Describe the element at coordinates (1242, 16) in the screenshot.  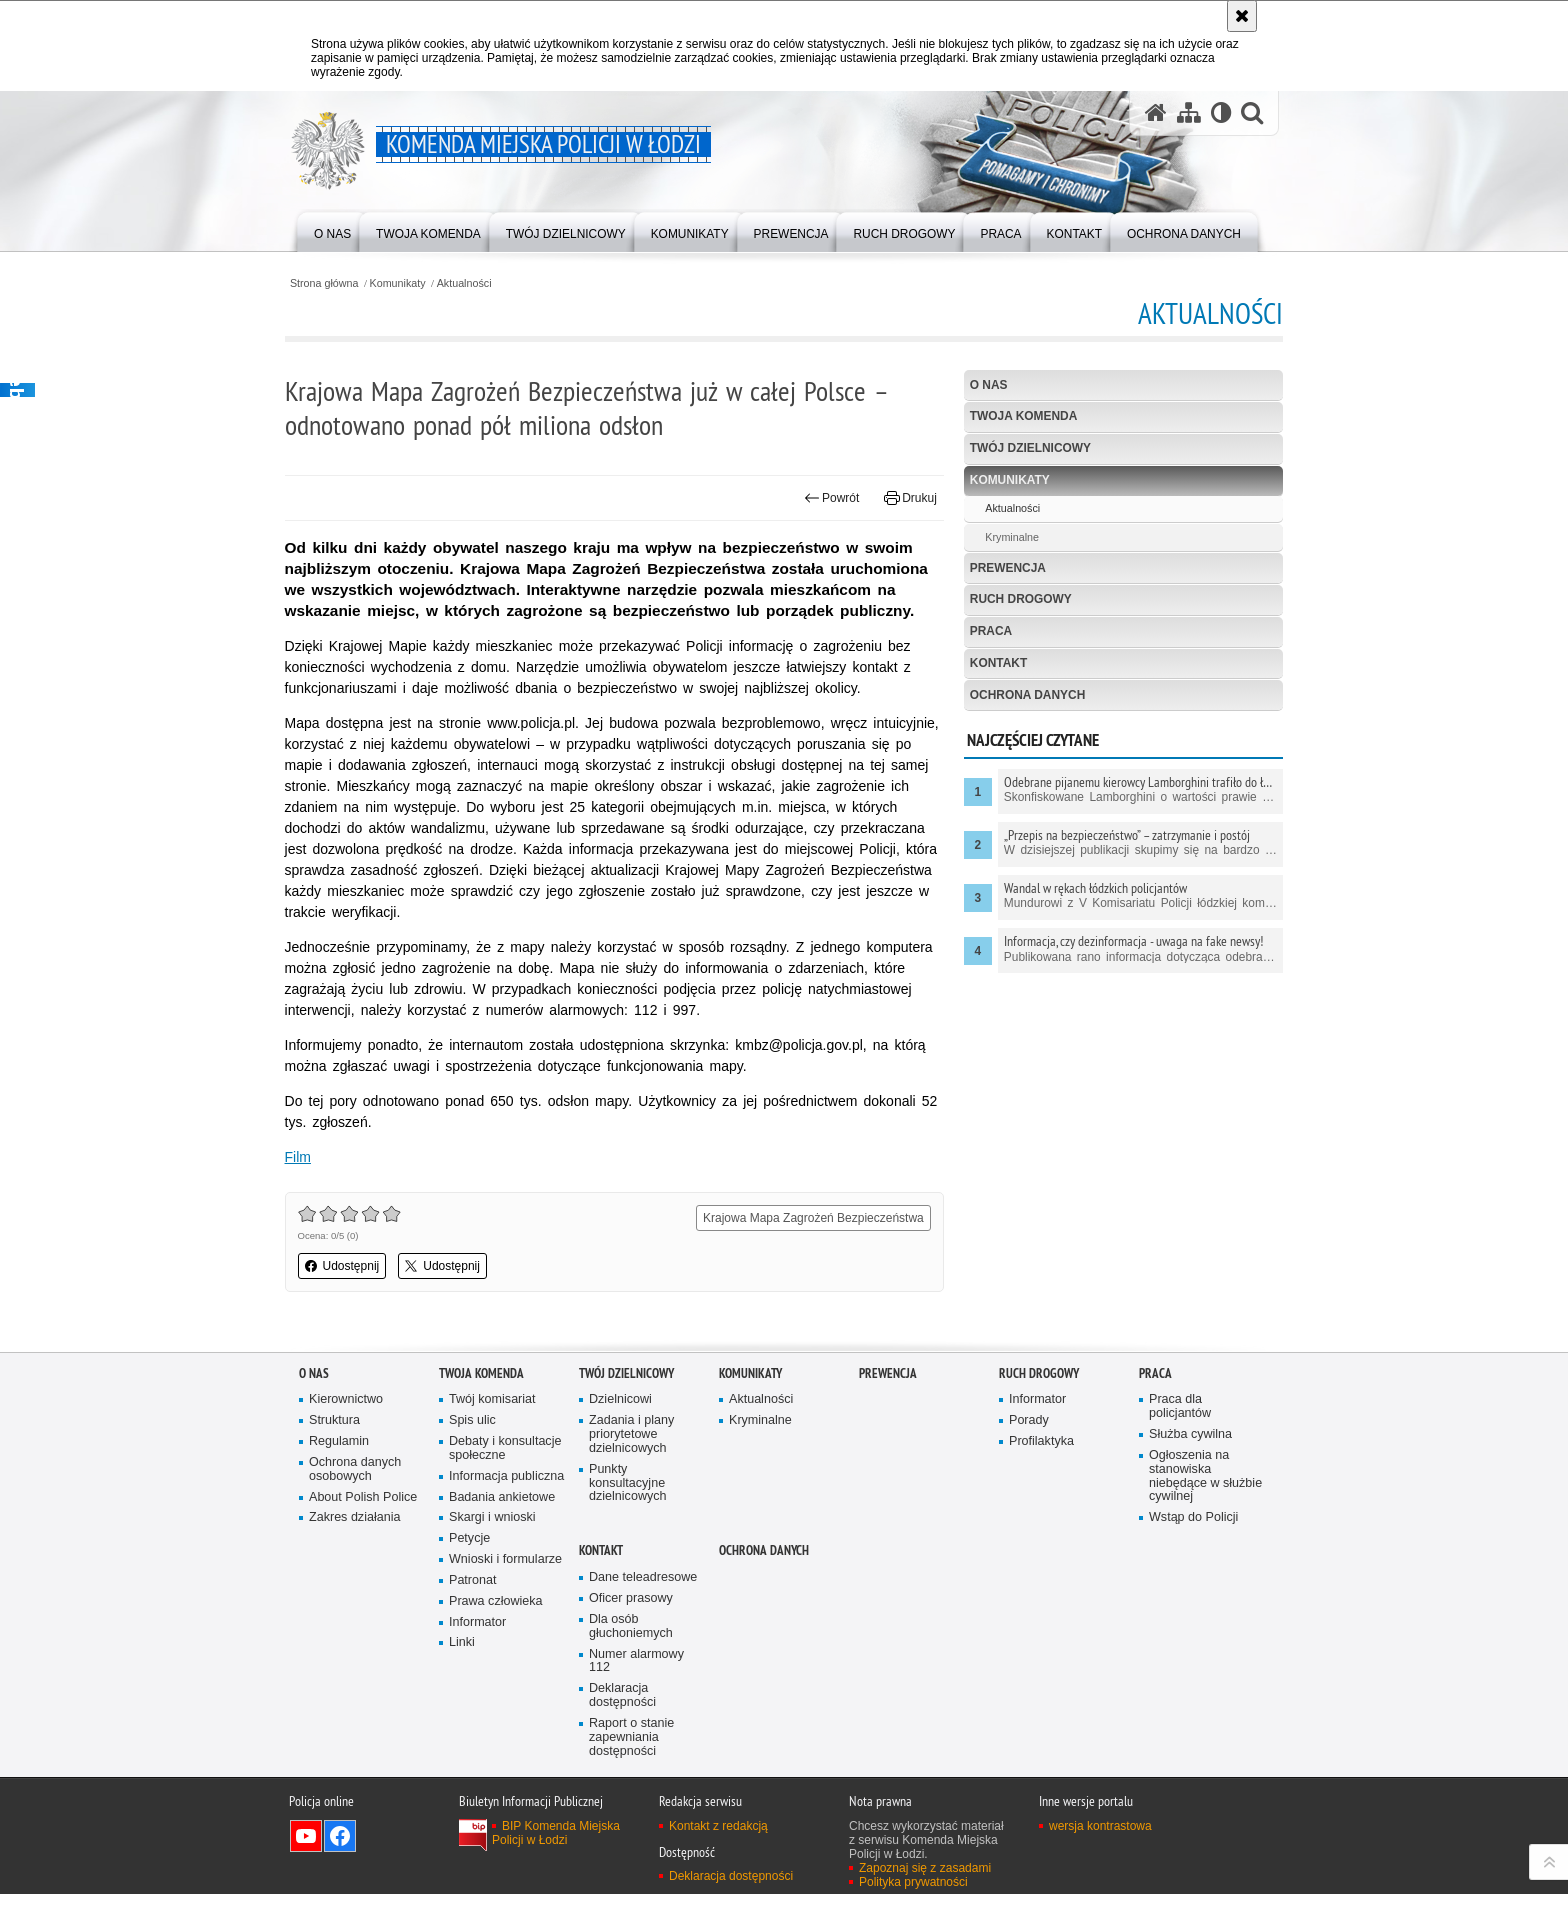
I see `[Akceptuję politykę dotyczącą wykorzystania plików cookies. Zamknij komunikat.]` at that location.